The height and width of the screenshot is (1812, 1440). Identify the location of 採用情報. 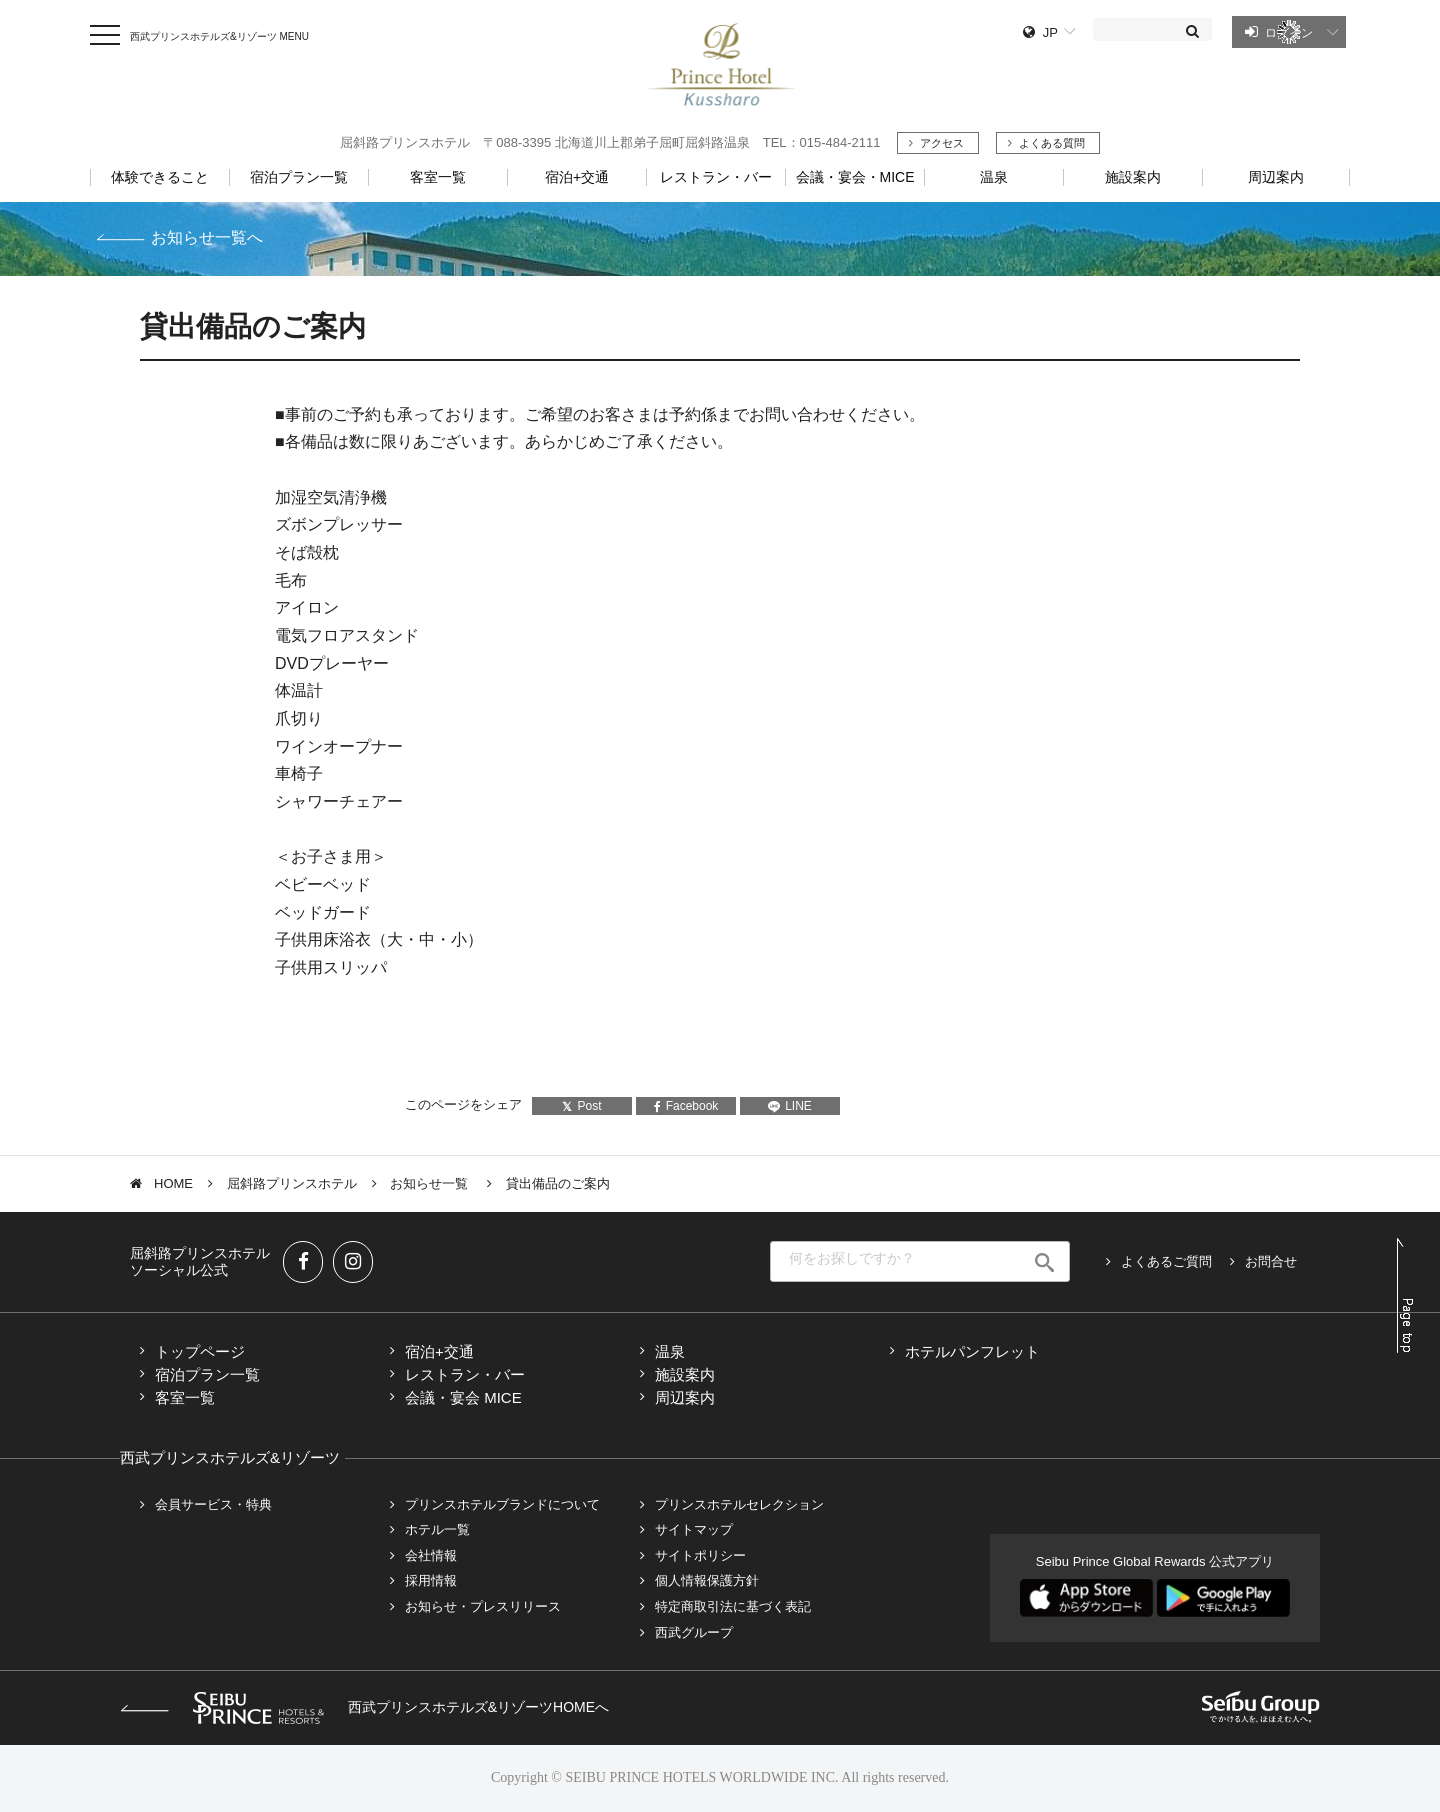
(431, 1580).